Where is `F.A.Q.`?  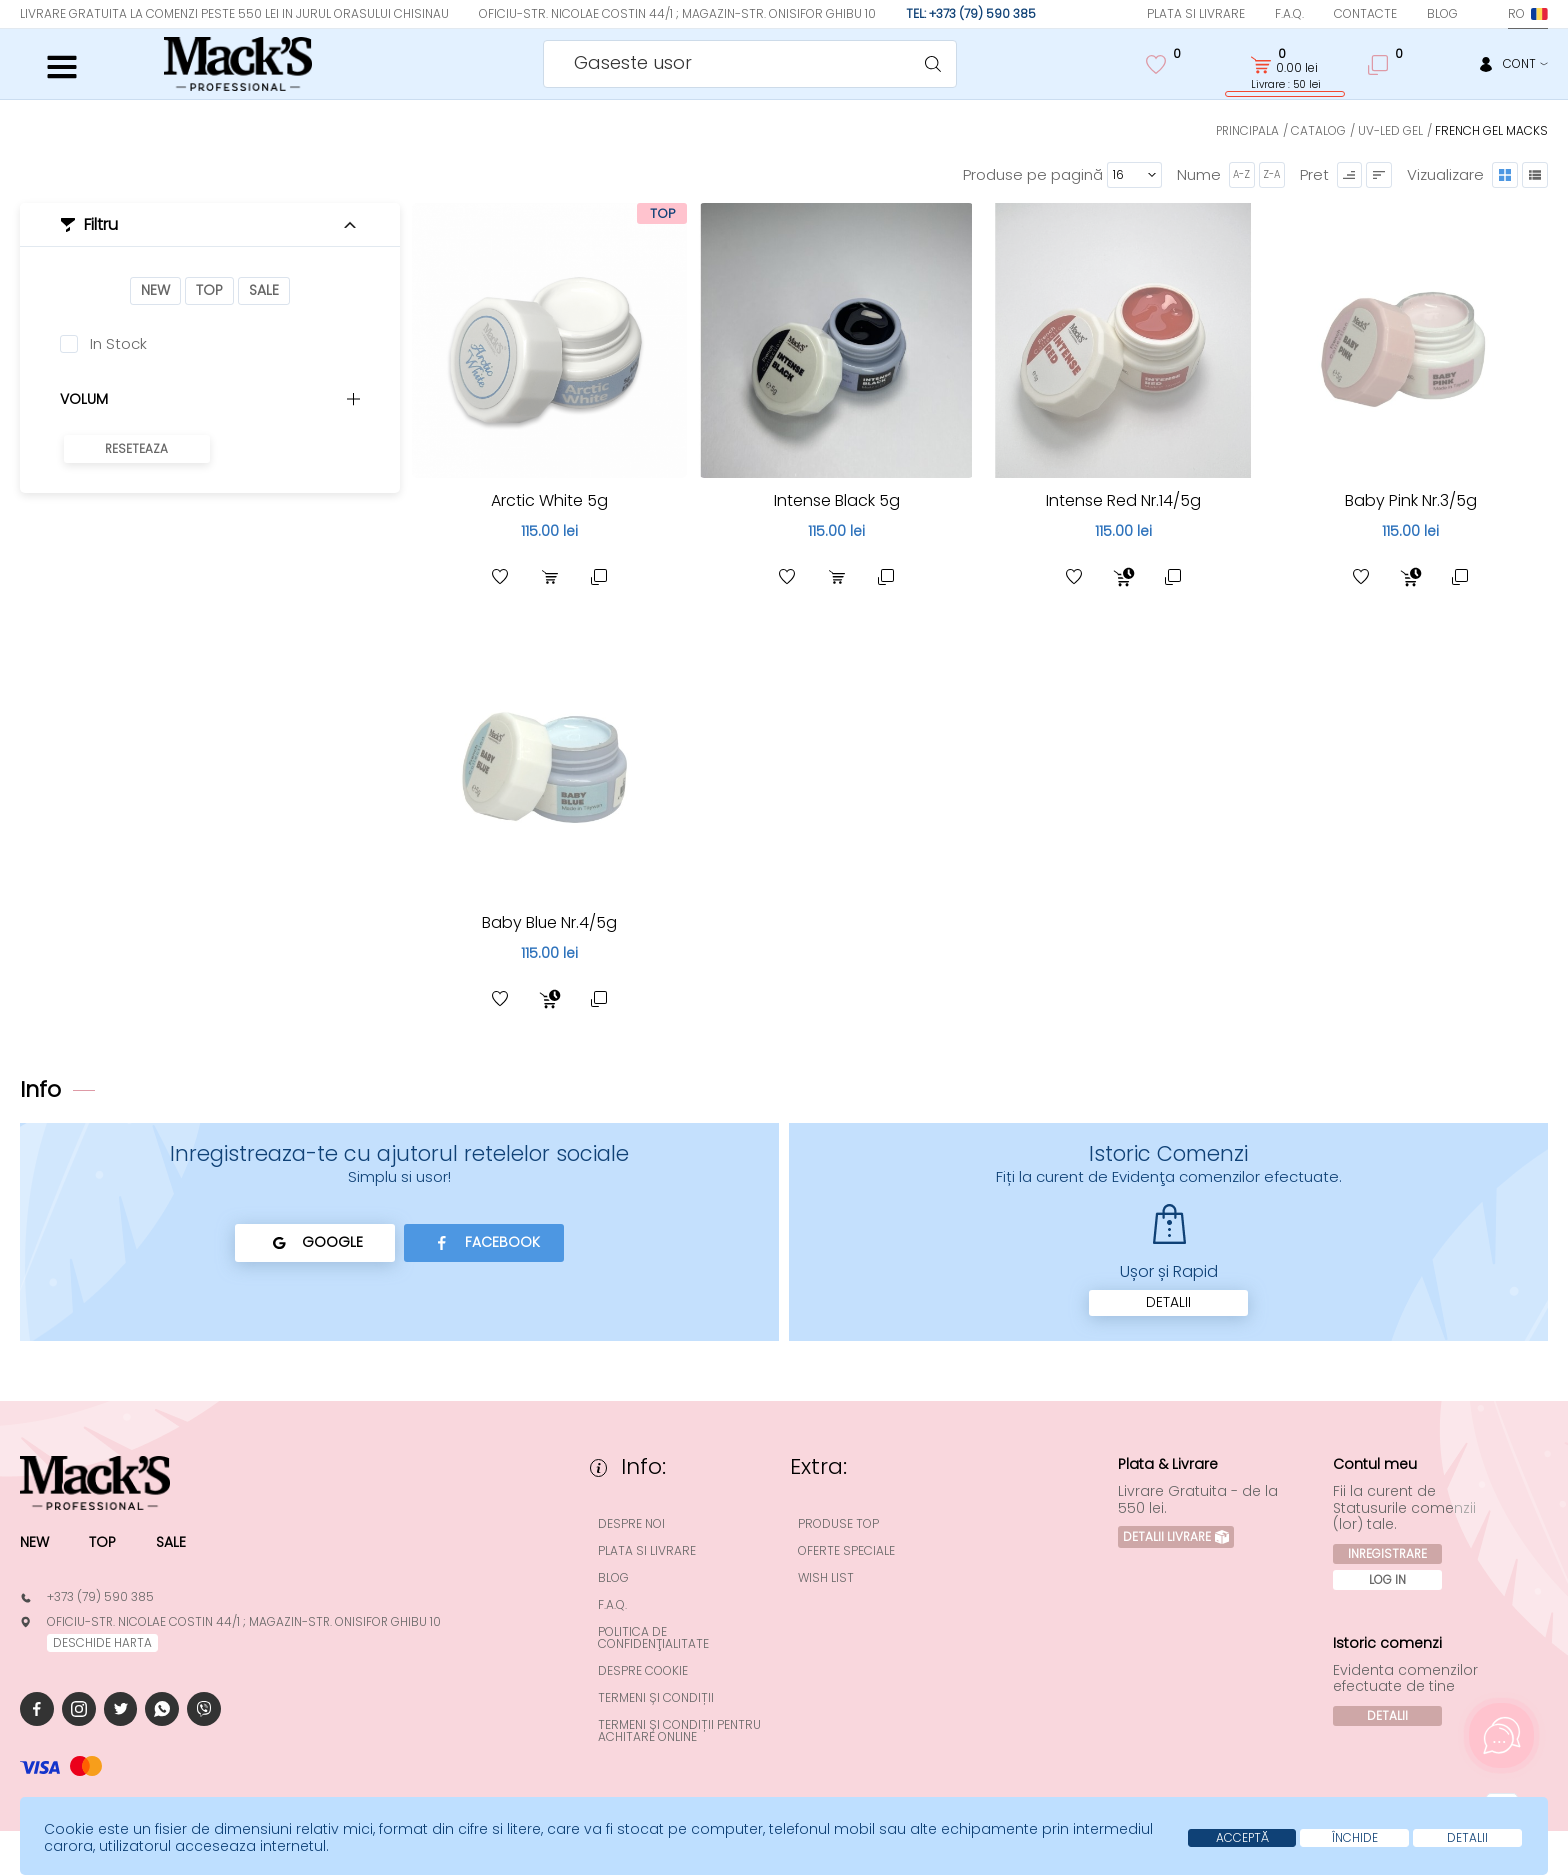 F.A.Q. is located at coordinates (1289, 13).